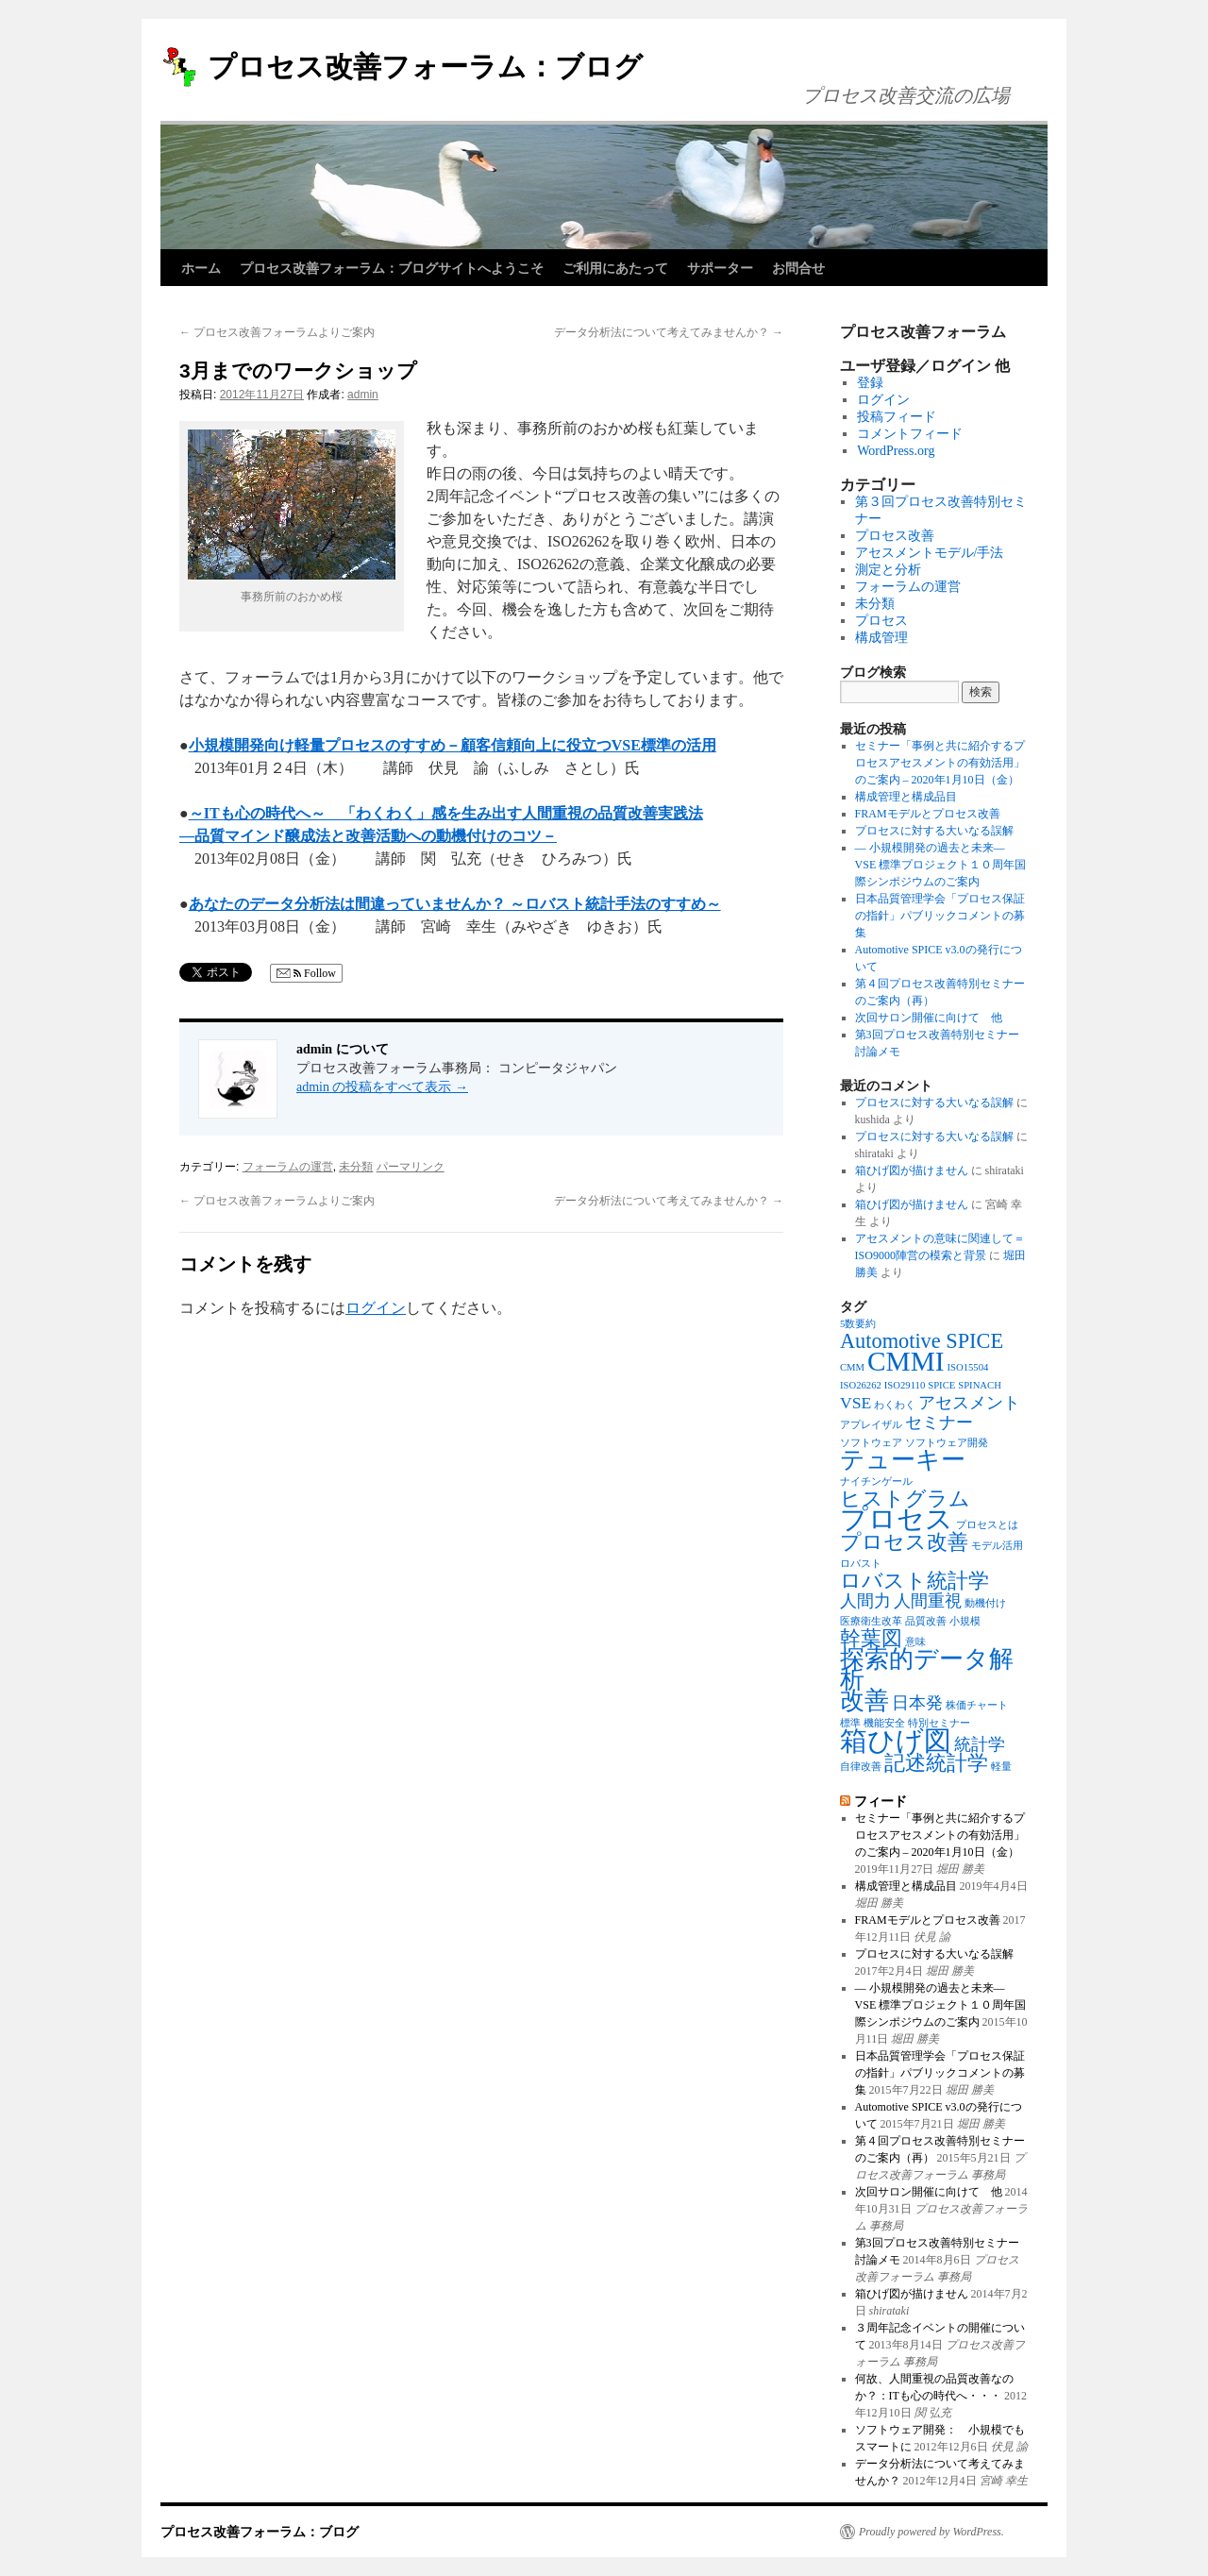 This screenshot has width=1208, height=2576. What do you see at coordinates (906, 796) in the screenshot?
I see `構成管理と構成品目` at bounding box center [906, 796].